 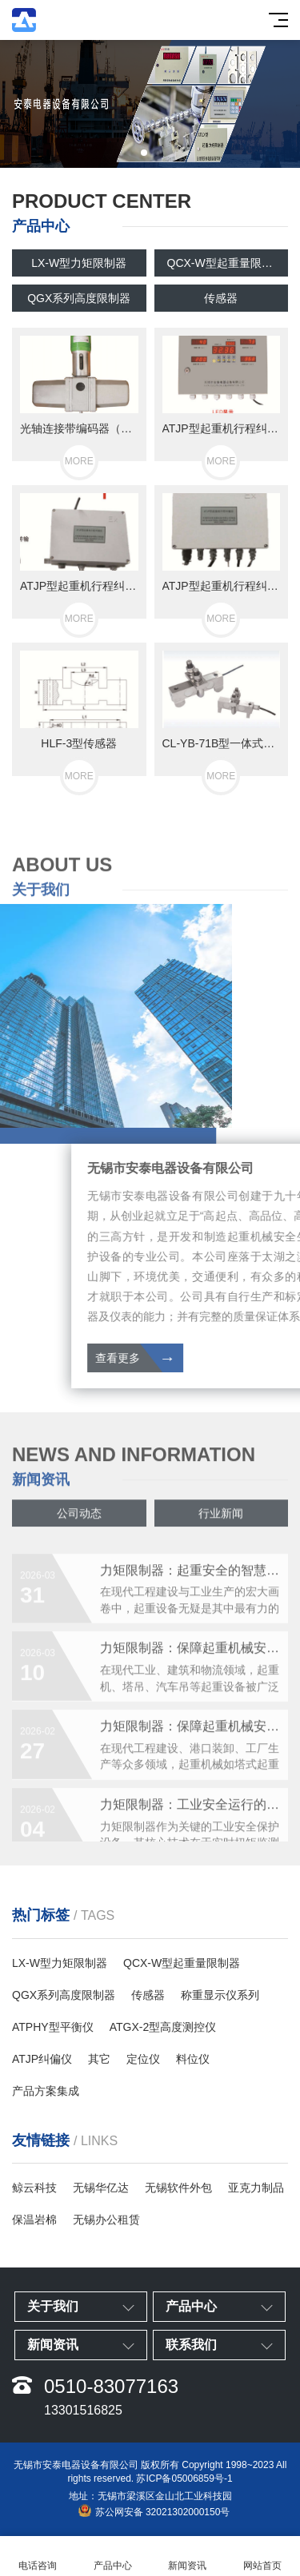 I want to click on QGX系列高度限制器, so click(x=78, y=298).